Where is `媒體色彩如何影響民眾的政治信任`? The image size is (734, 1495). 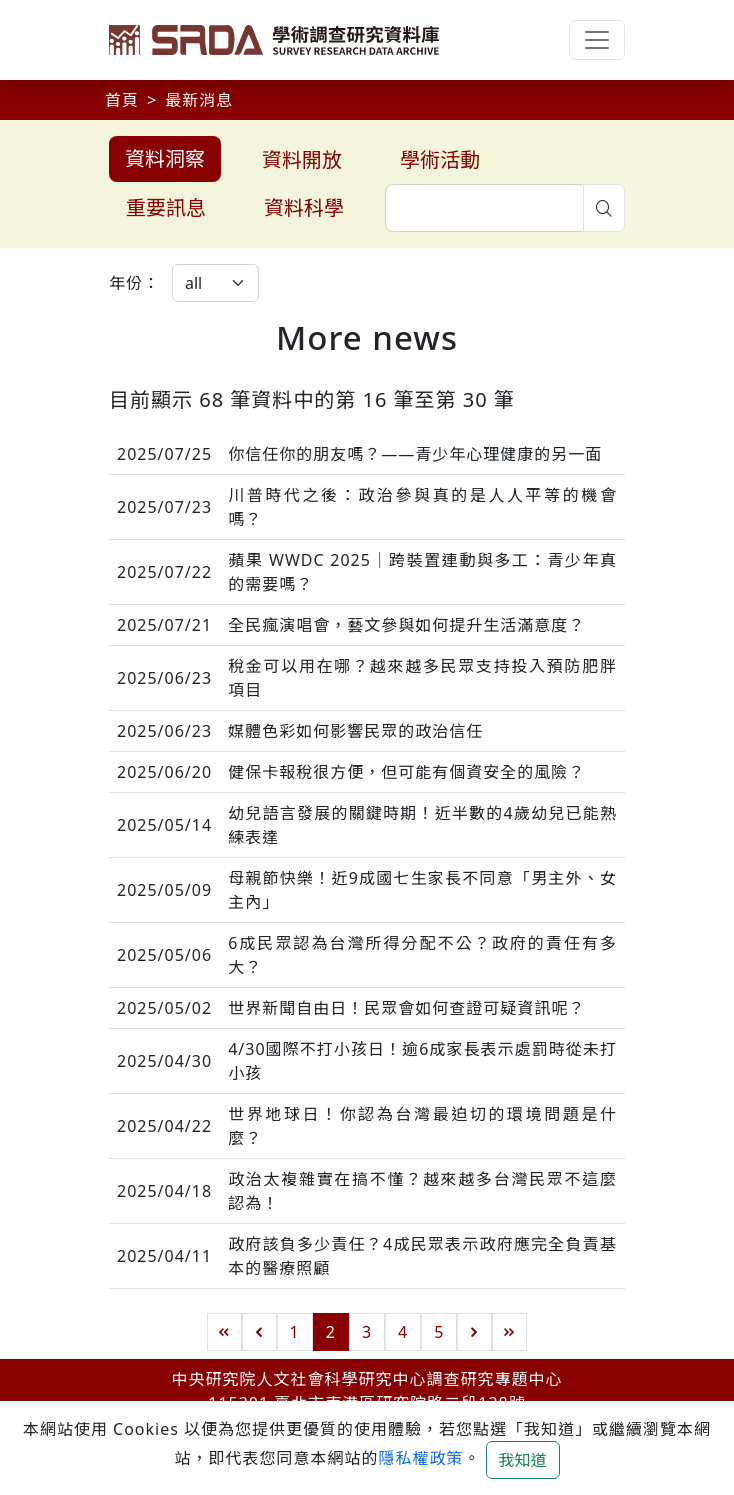 媒體色彩如何影響民眾的政治信任 is located at coordinates (355, 731).